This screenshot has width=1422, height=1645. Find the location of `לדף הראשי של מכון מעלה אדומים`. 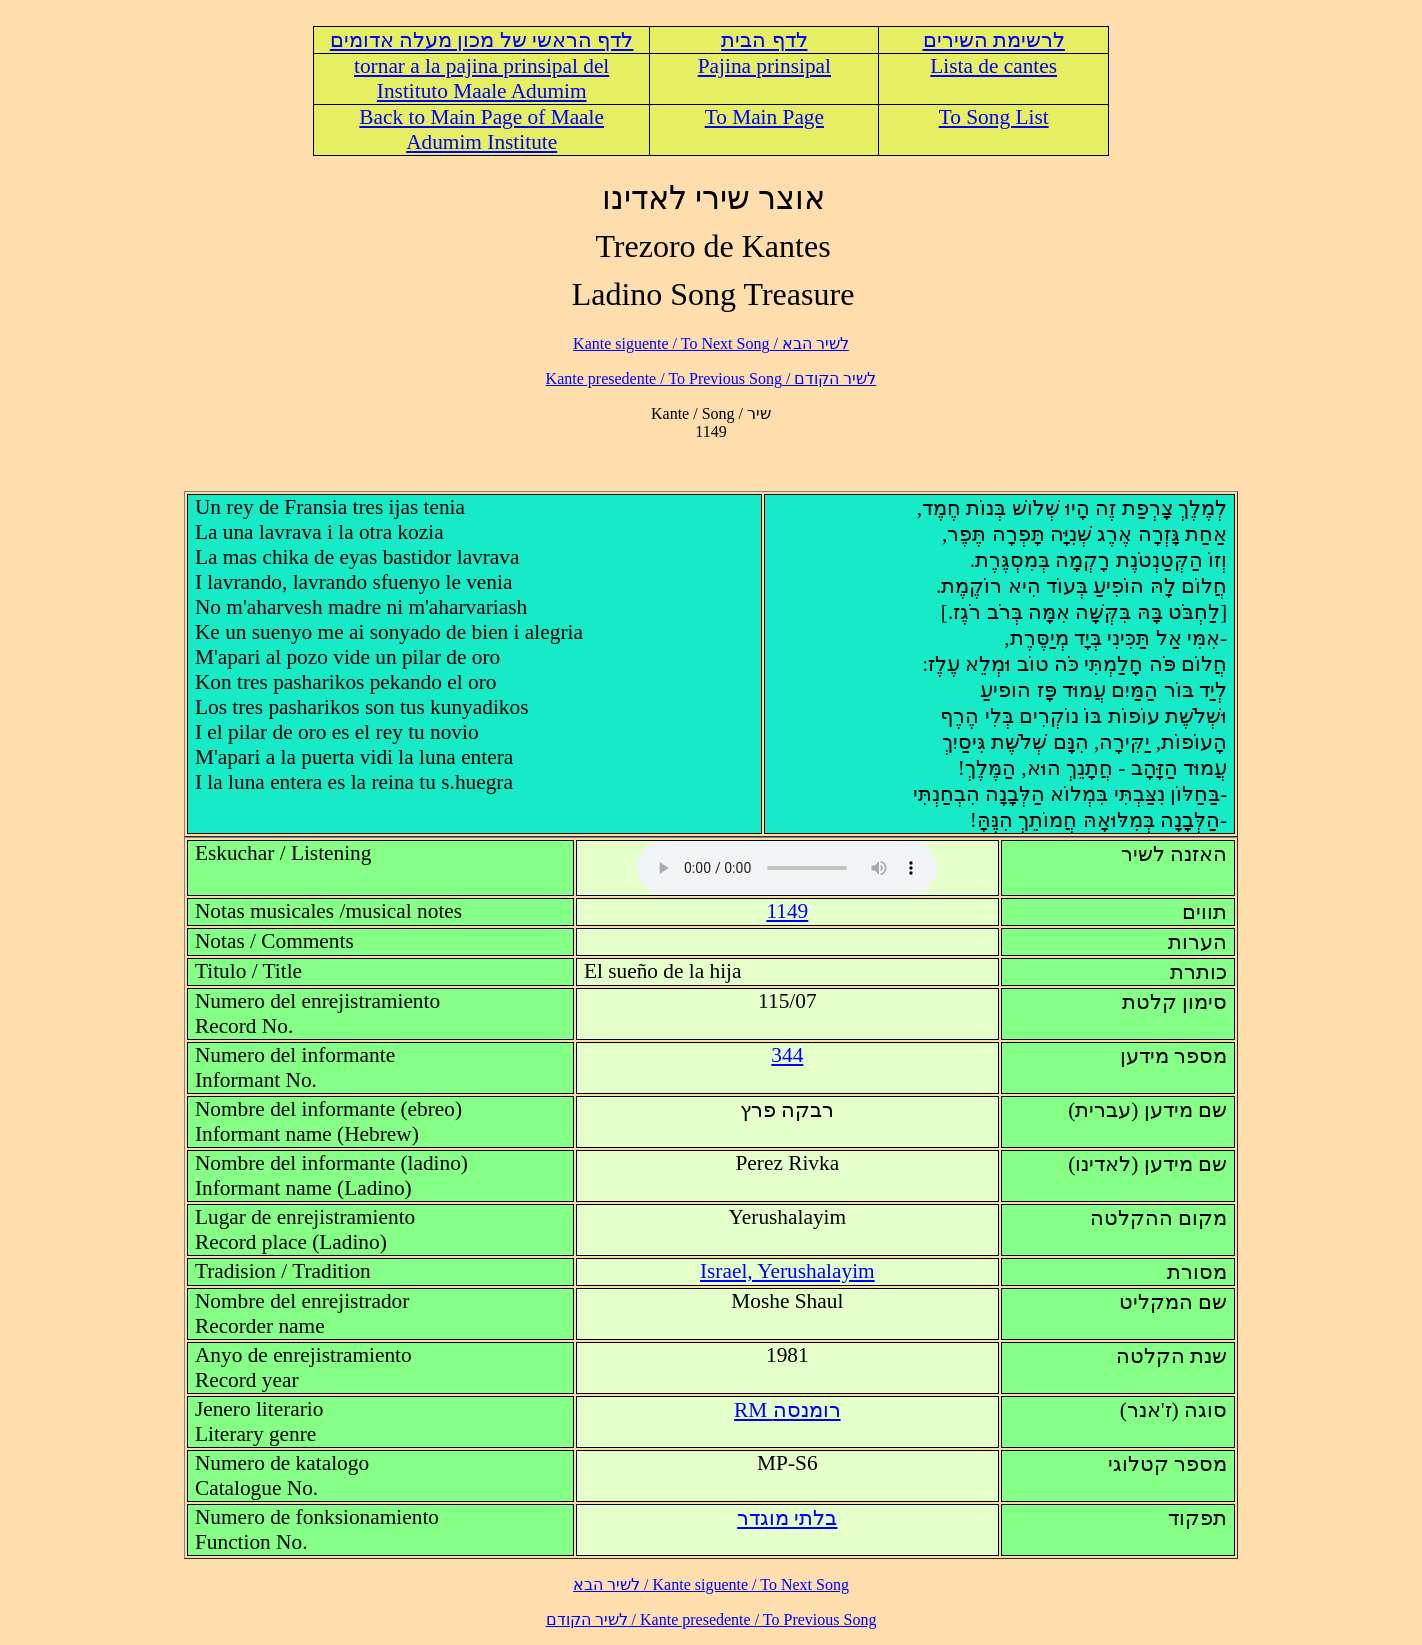

לדף הראשי של מכון מעלה אדומים is located at coordinates (482, 40).